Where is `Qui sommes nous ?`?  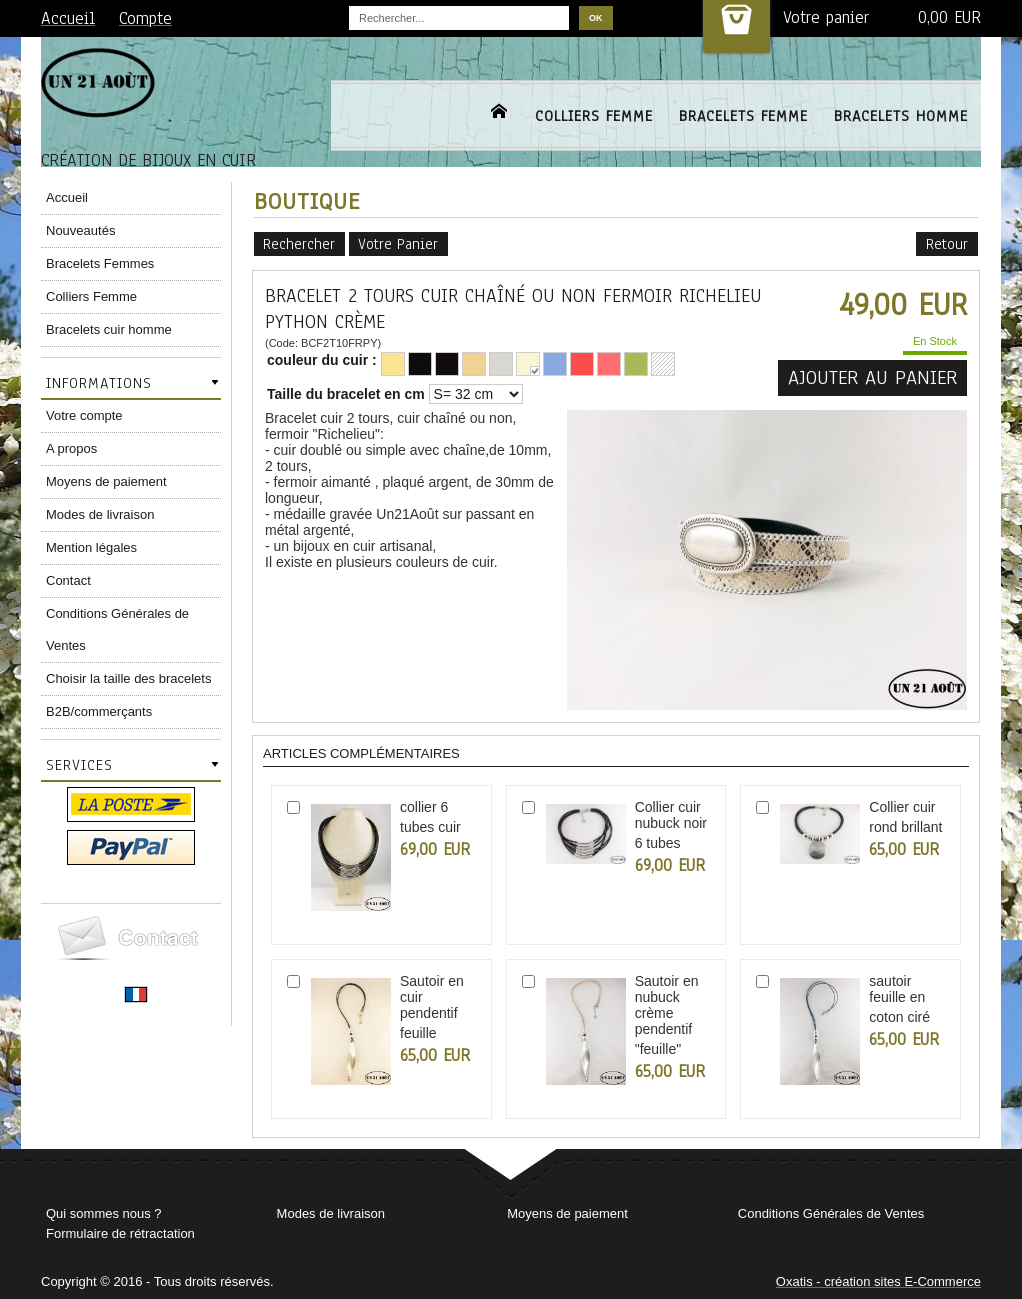
Qui sommes nous ? is located at coordinates (104, 1213).